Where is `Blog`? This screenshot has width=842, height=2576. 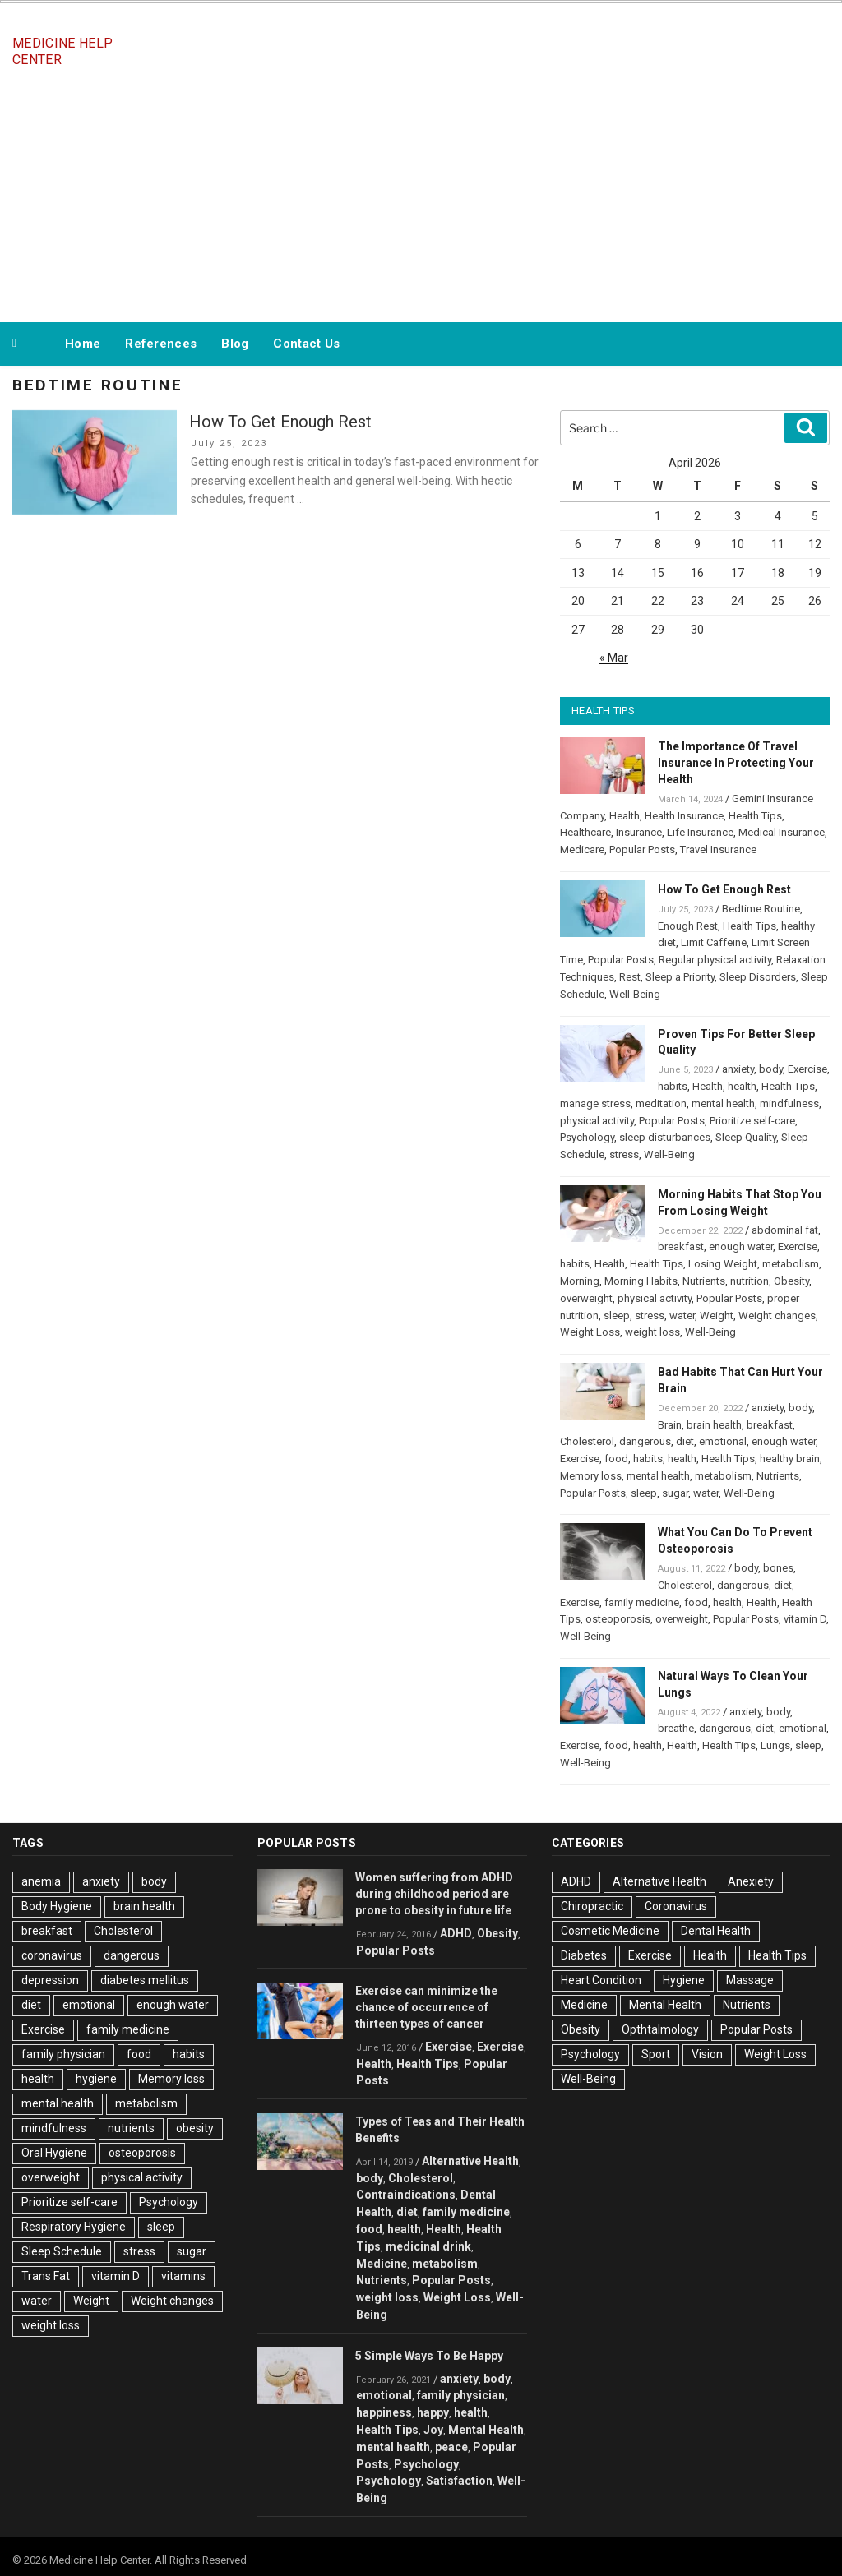
Blog is located at coordinates (234, 343).